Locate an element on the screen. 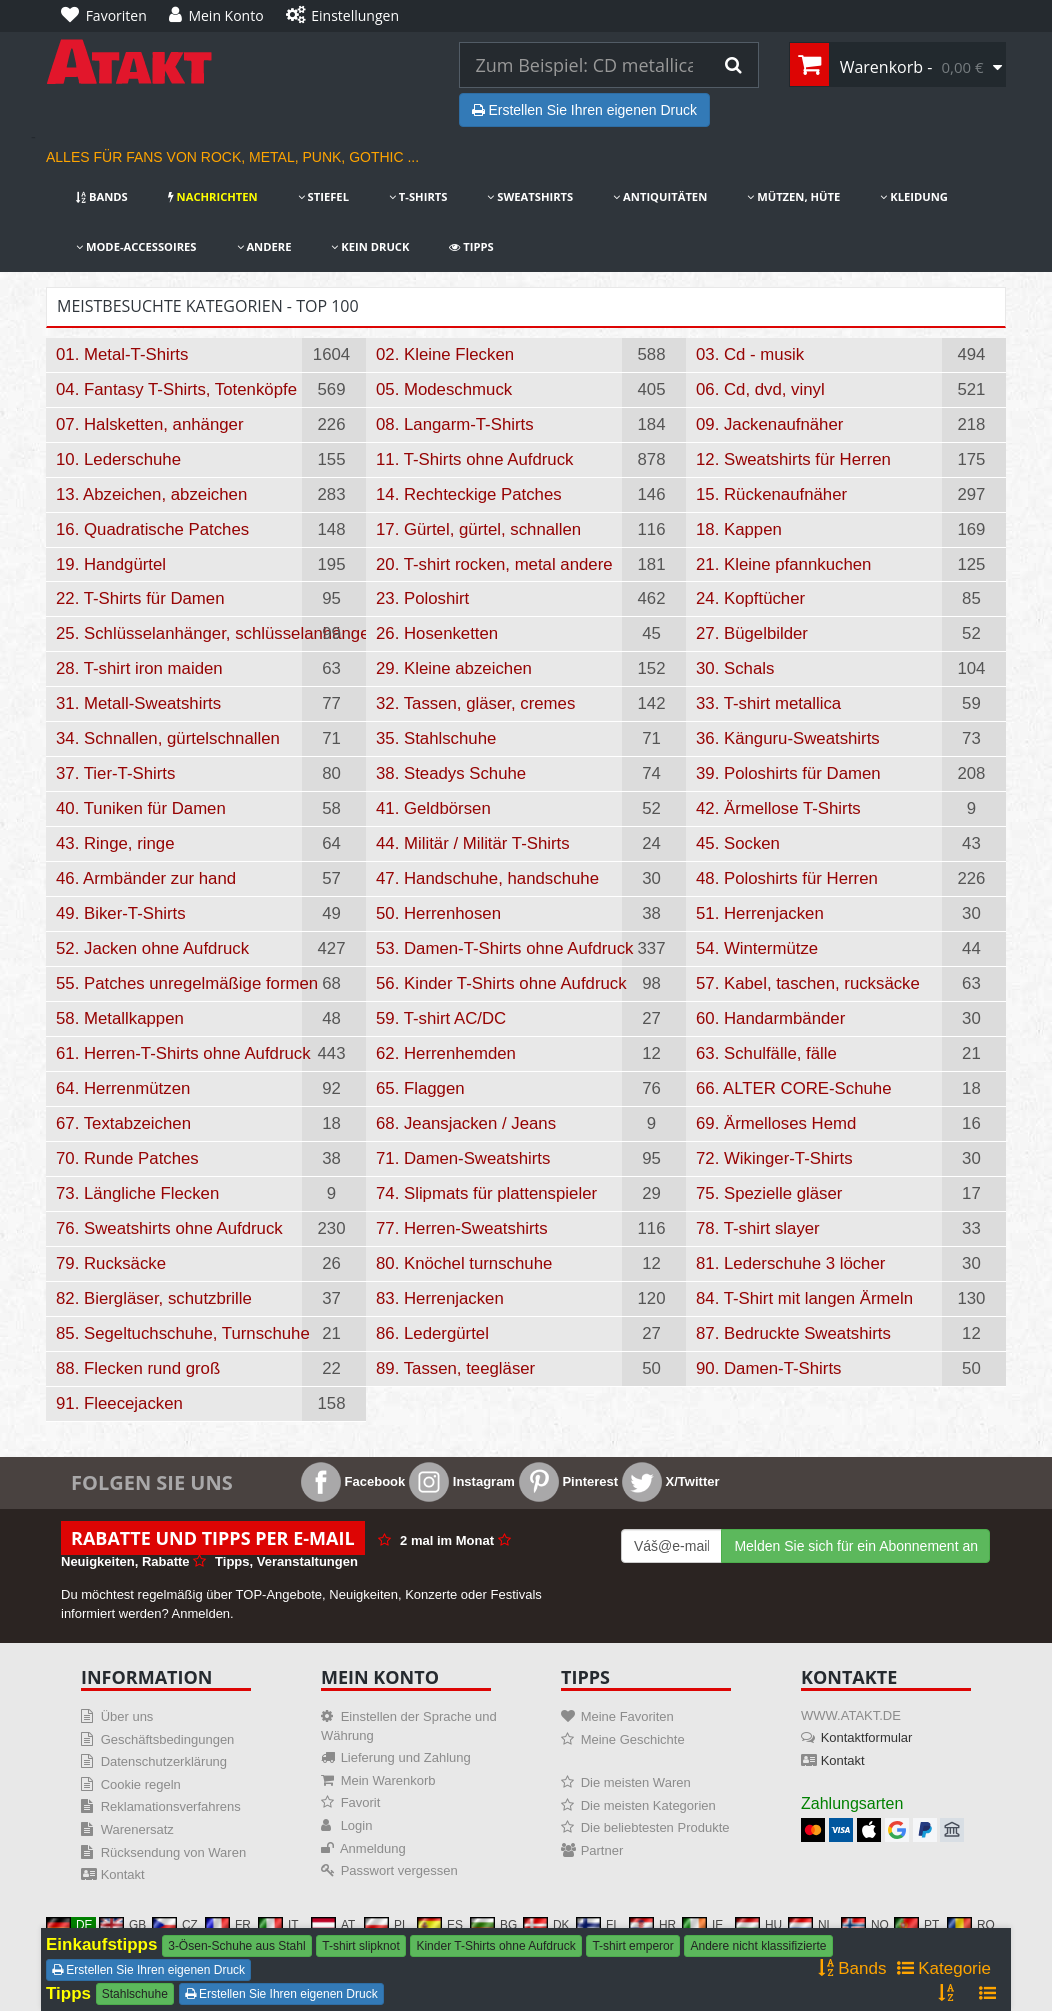  27. Bügelbilder is located at coordinates (752, 633).